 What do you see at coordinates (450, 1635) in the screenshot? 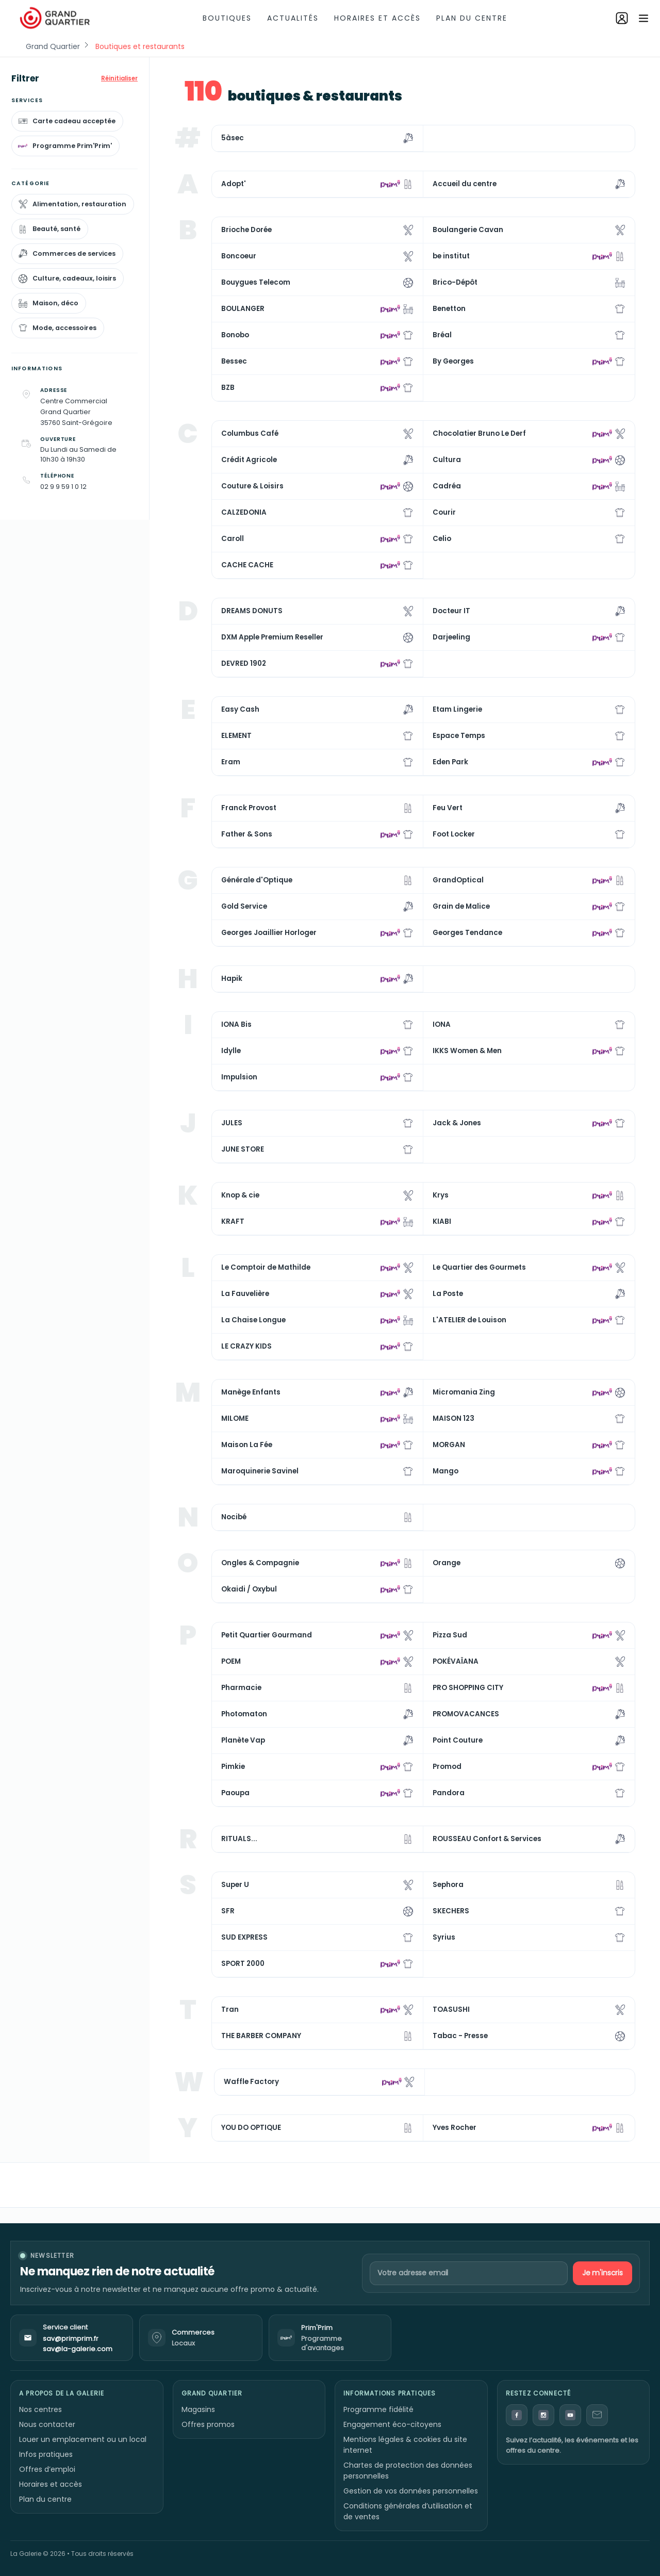
I see `Pizza Sud` at bounding box center [450, 1635].